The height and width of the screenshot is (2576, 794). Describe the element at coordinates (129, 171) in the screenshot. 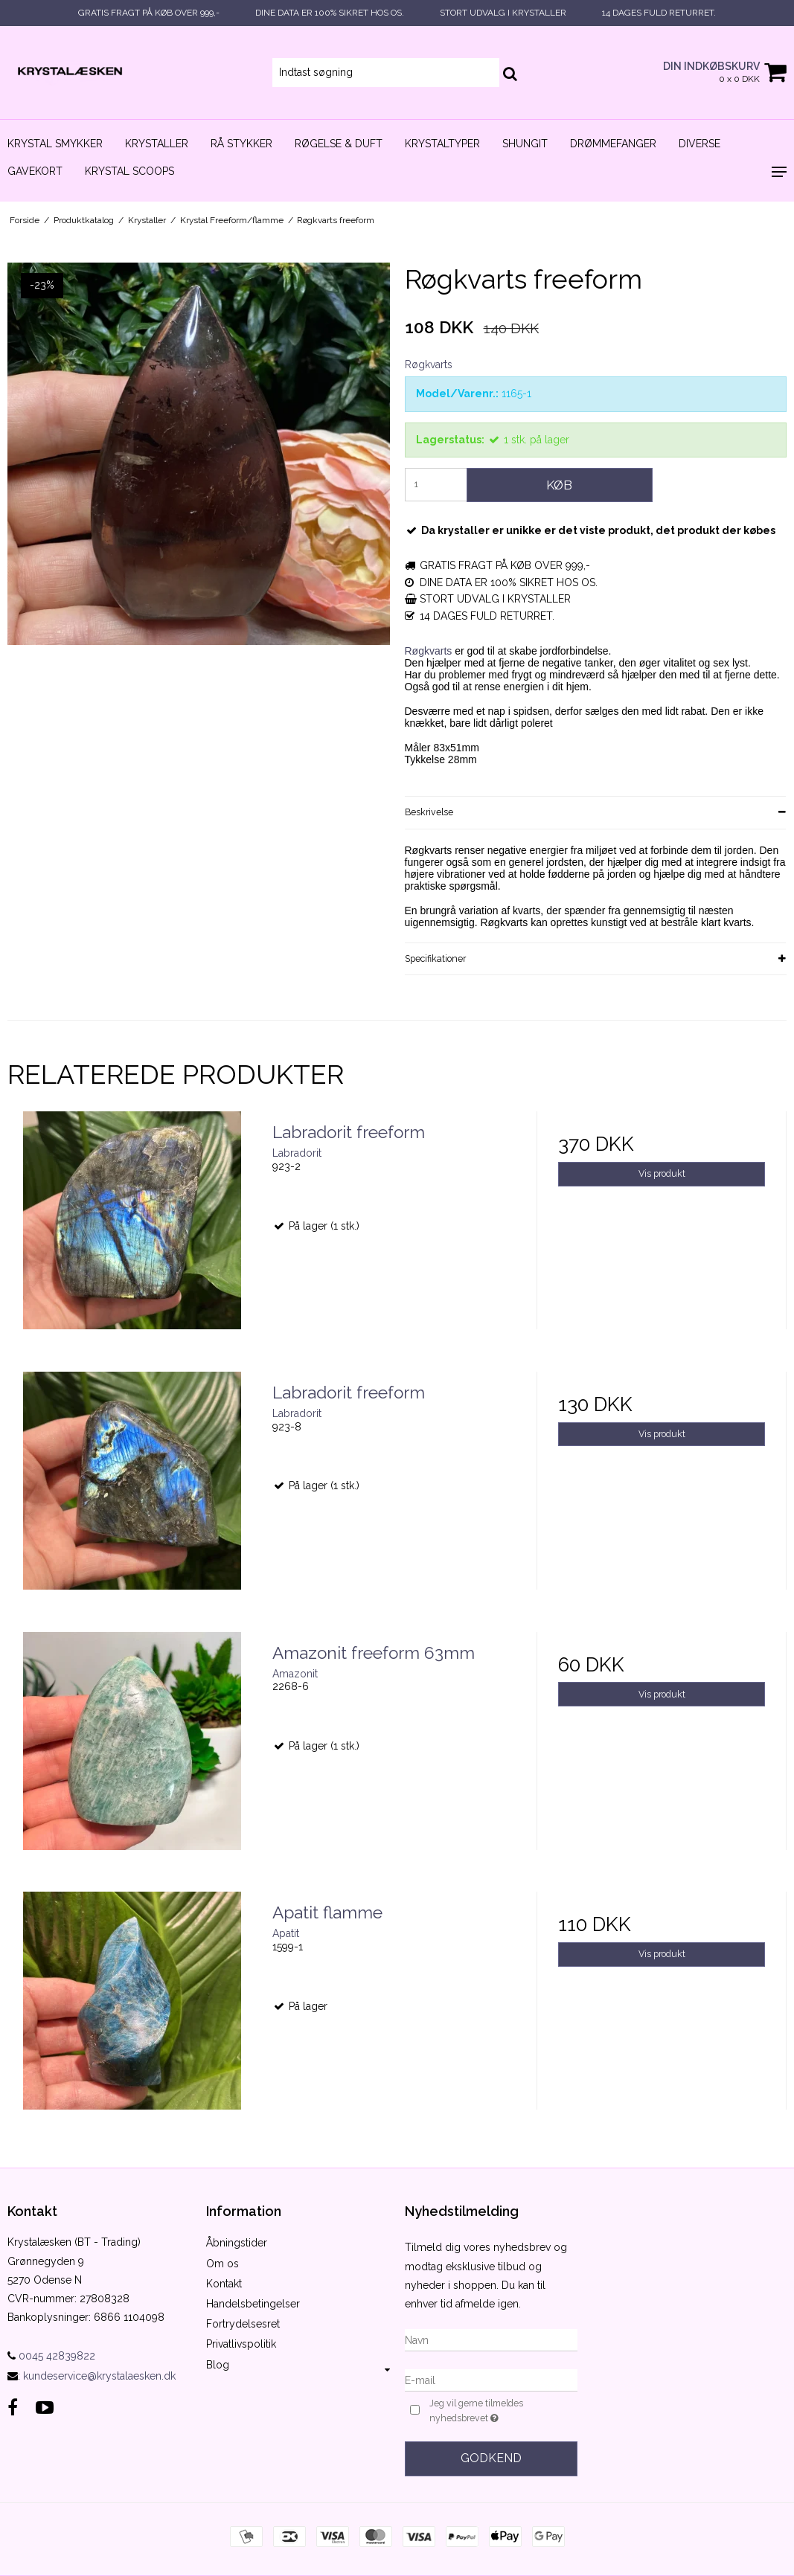

I see `Krystal scoops` at that location.